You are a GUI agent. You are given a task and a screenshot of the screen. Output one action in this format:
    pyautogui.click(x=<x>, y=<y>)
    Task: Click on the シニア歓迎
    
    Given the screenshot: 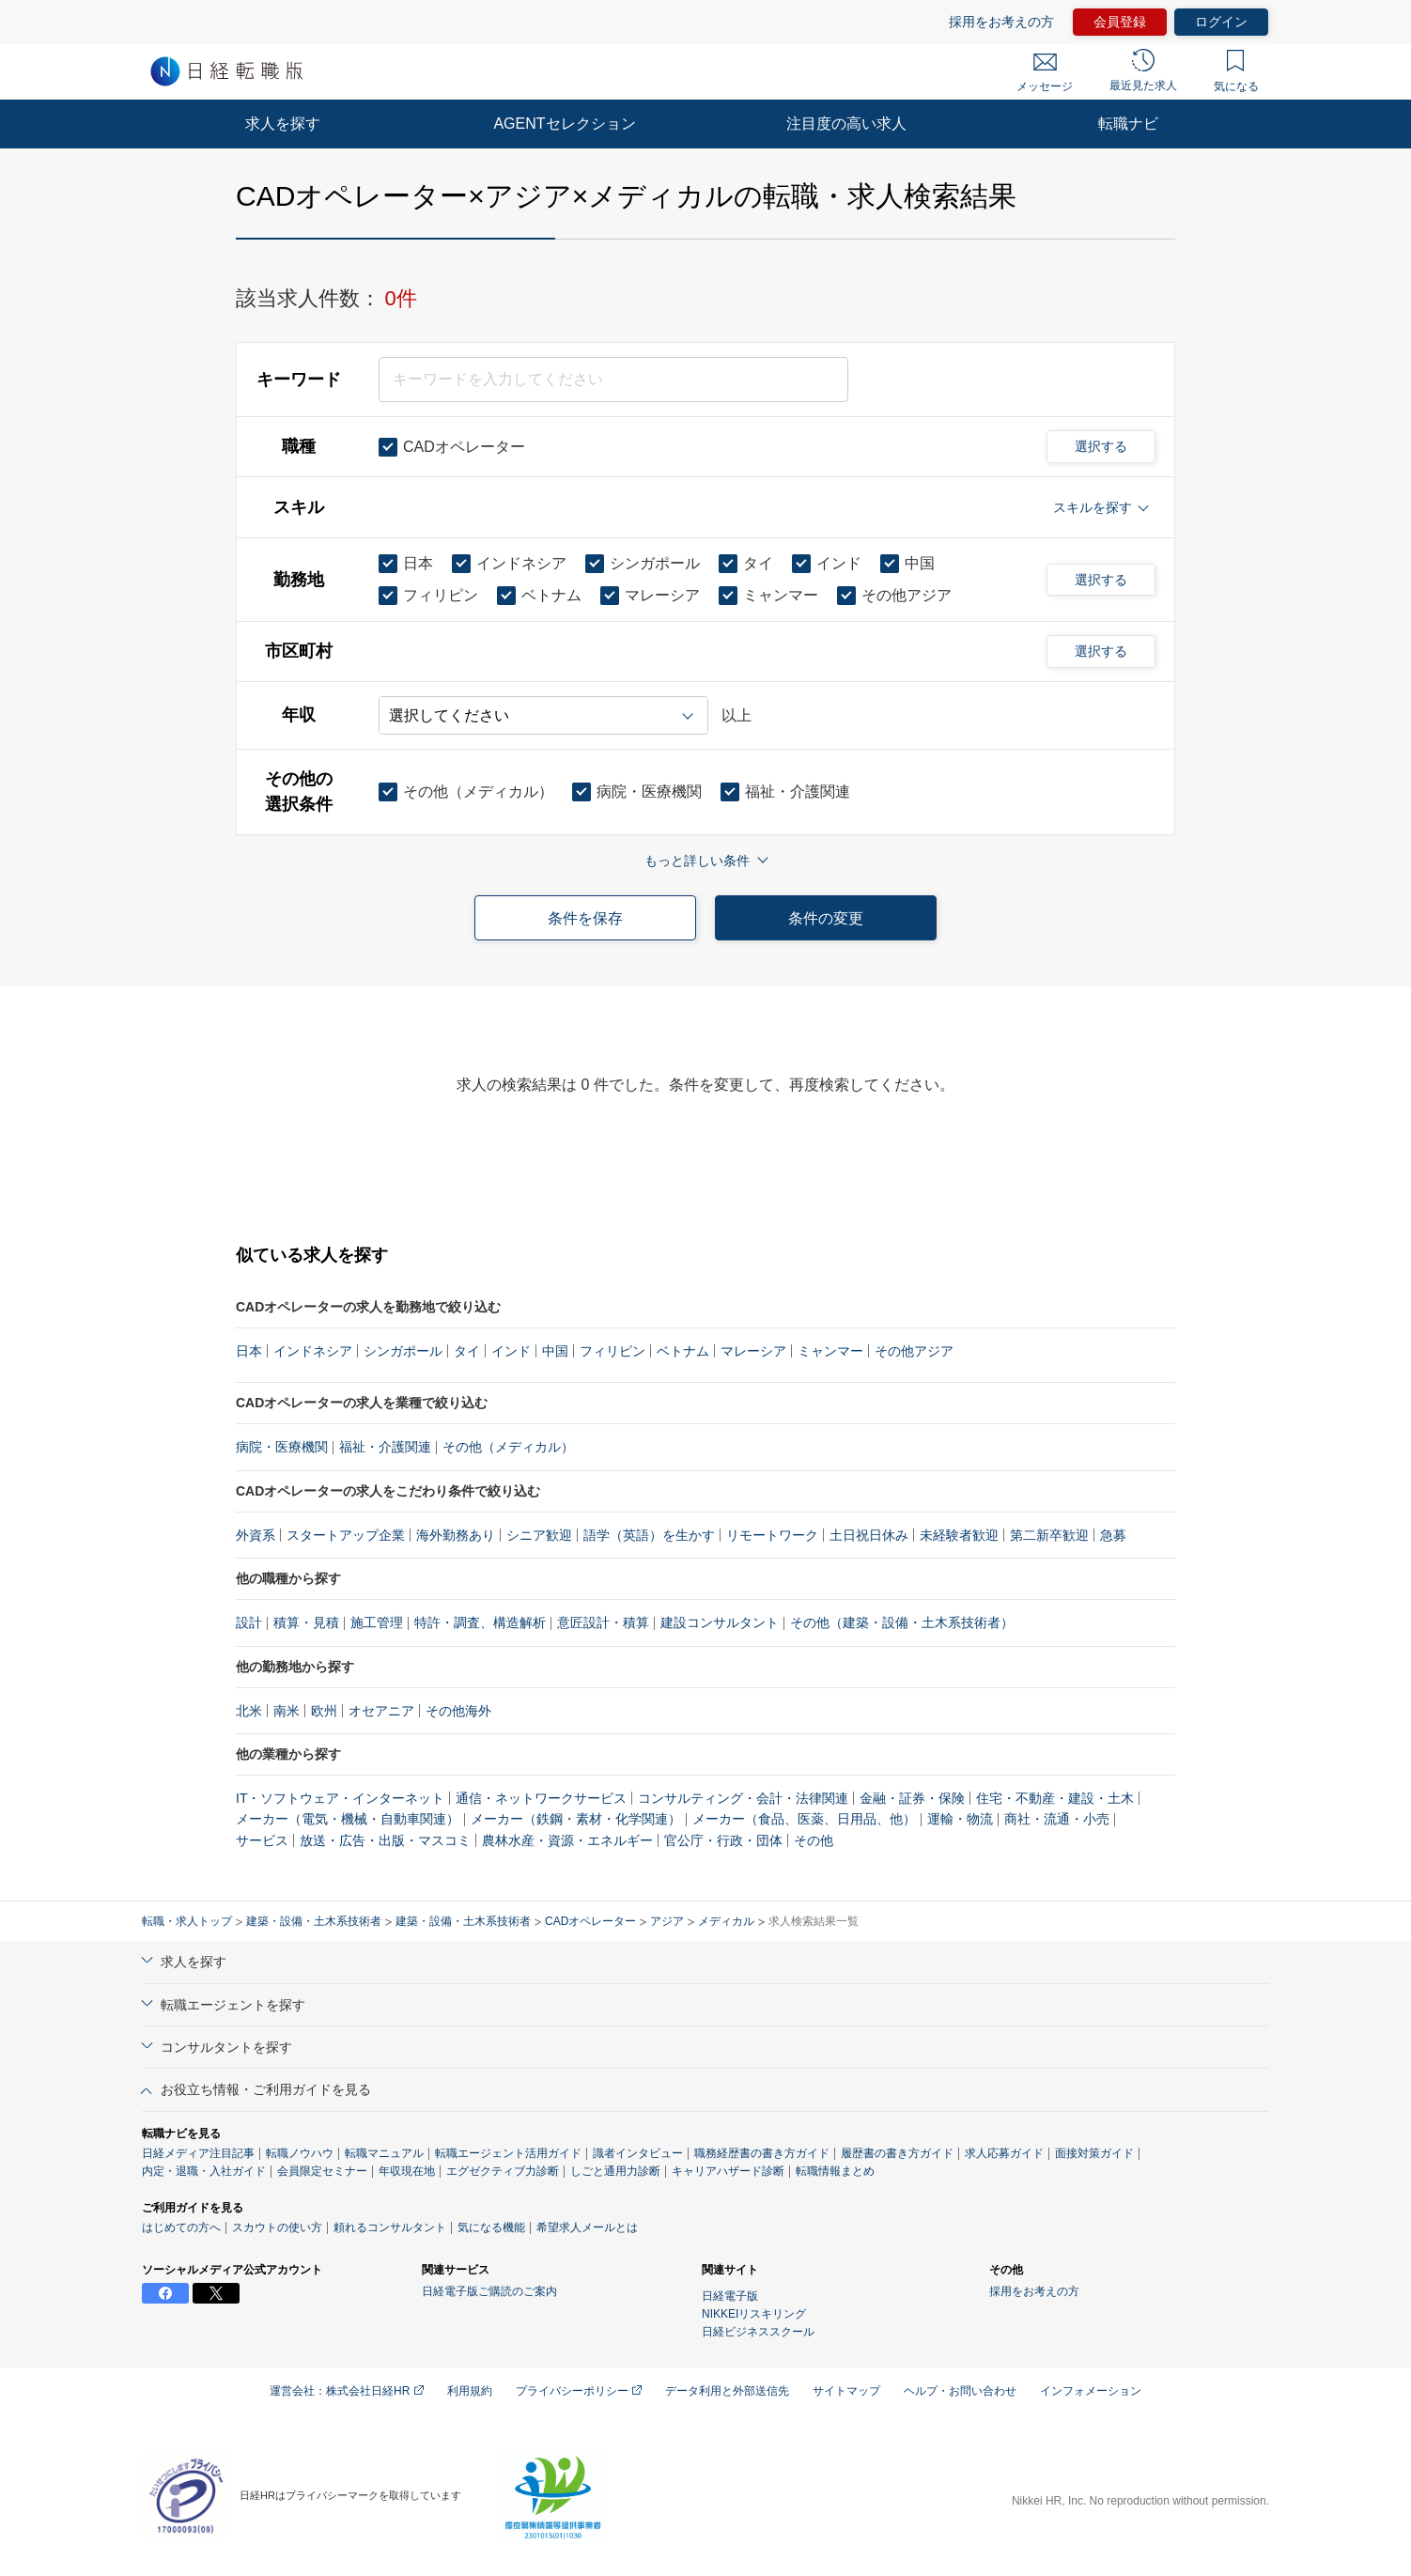 What is the action you would take?
    pyautogui.click(x=539, y=1535)
    